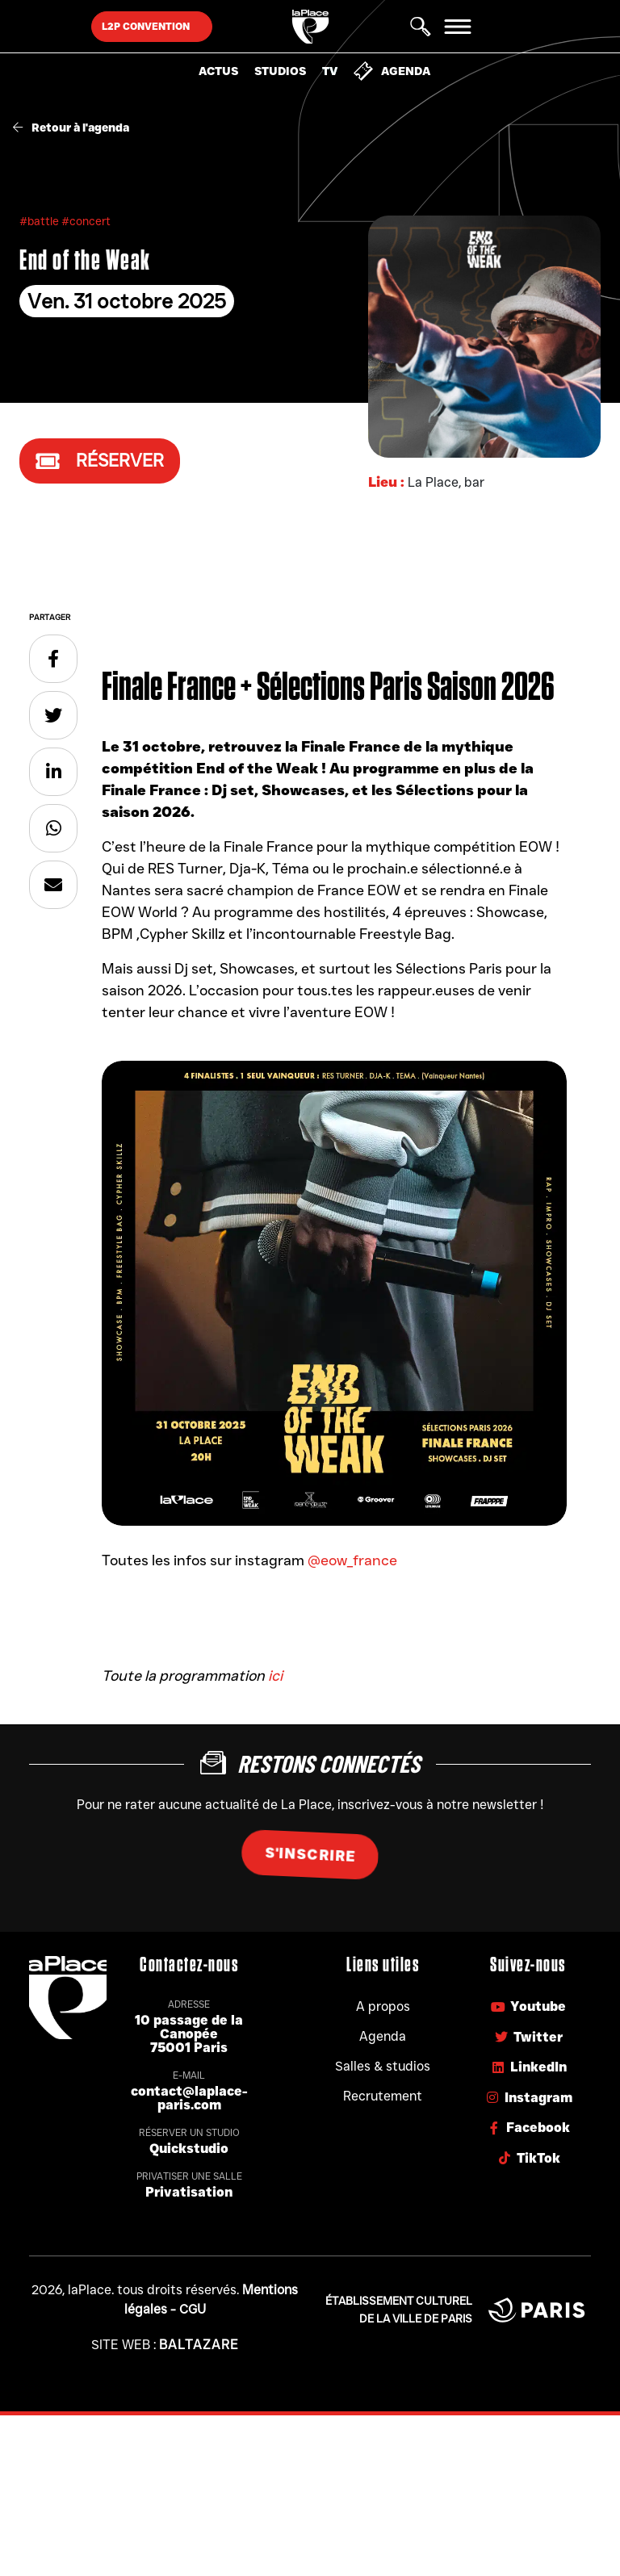 This screenshot has width=620, height=2576. I want to click on #concert, so click(86, 221).